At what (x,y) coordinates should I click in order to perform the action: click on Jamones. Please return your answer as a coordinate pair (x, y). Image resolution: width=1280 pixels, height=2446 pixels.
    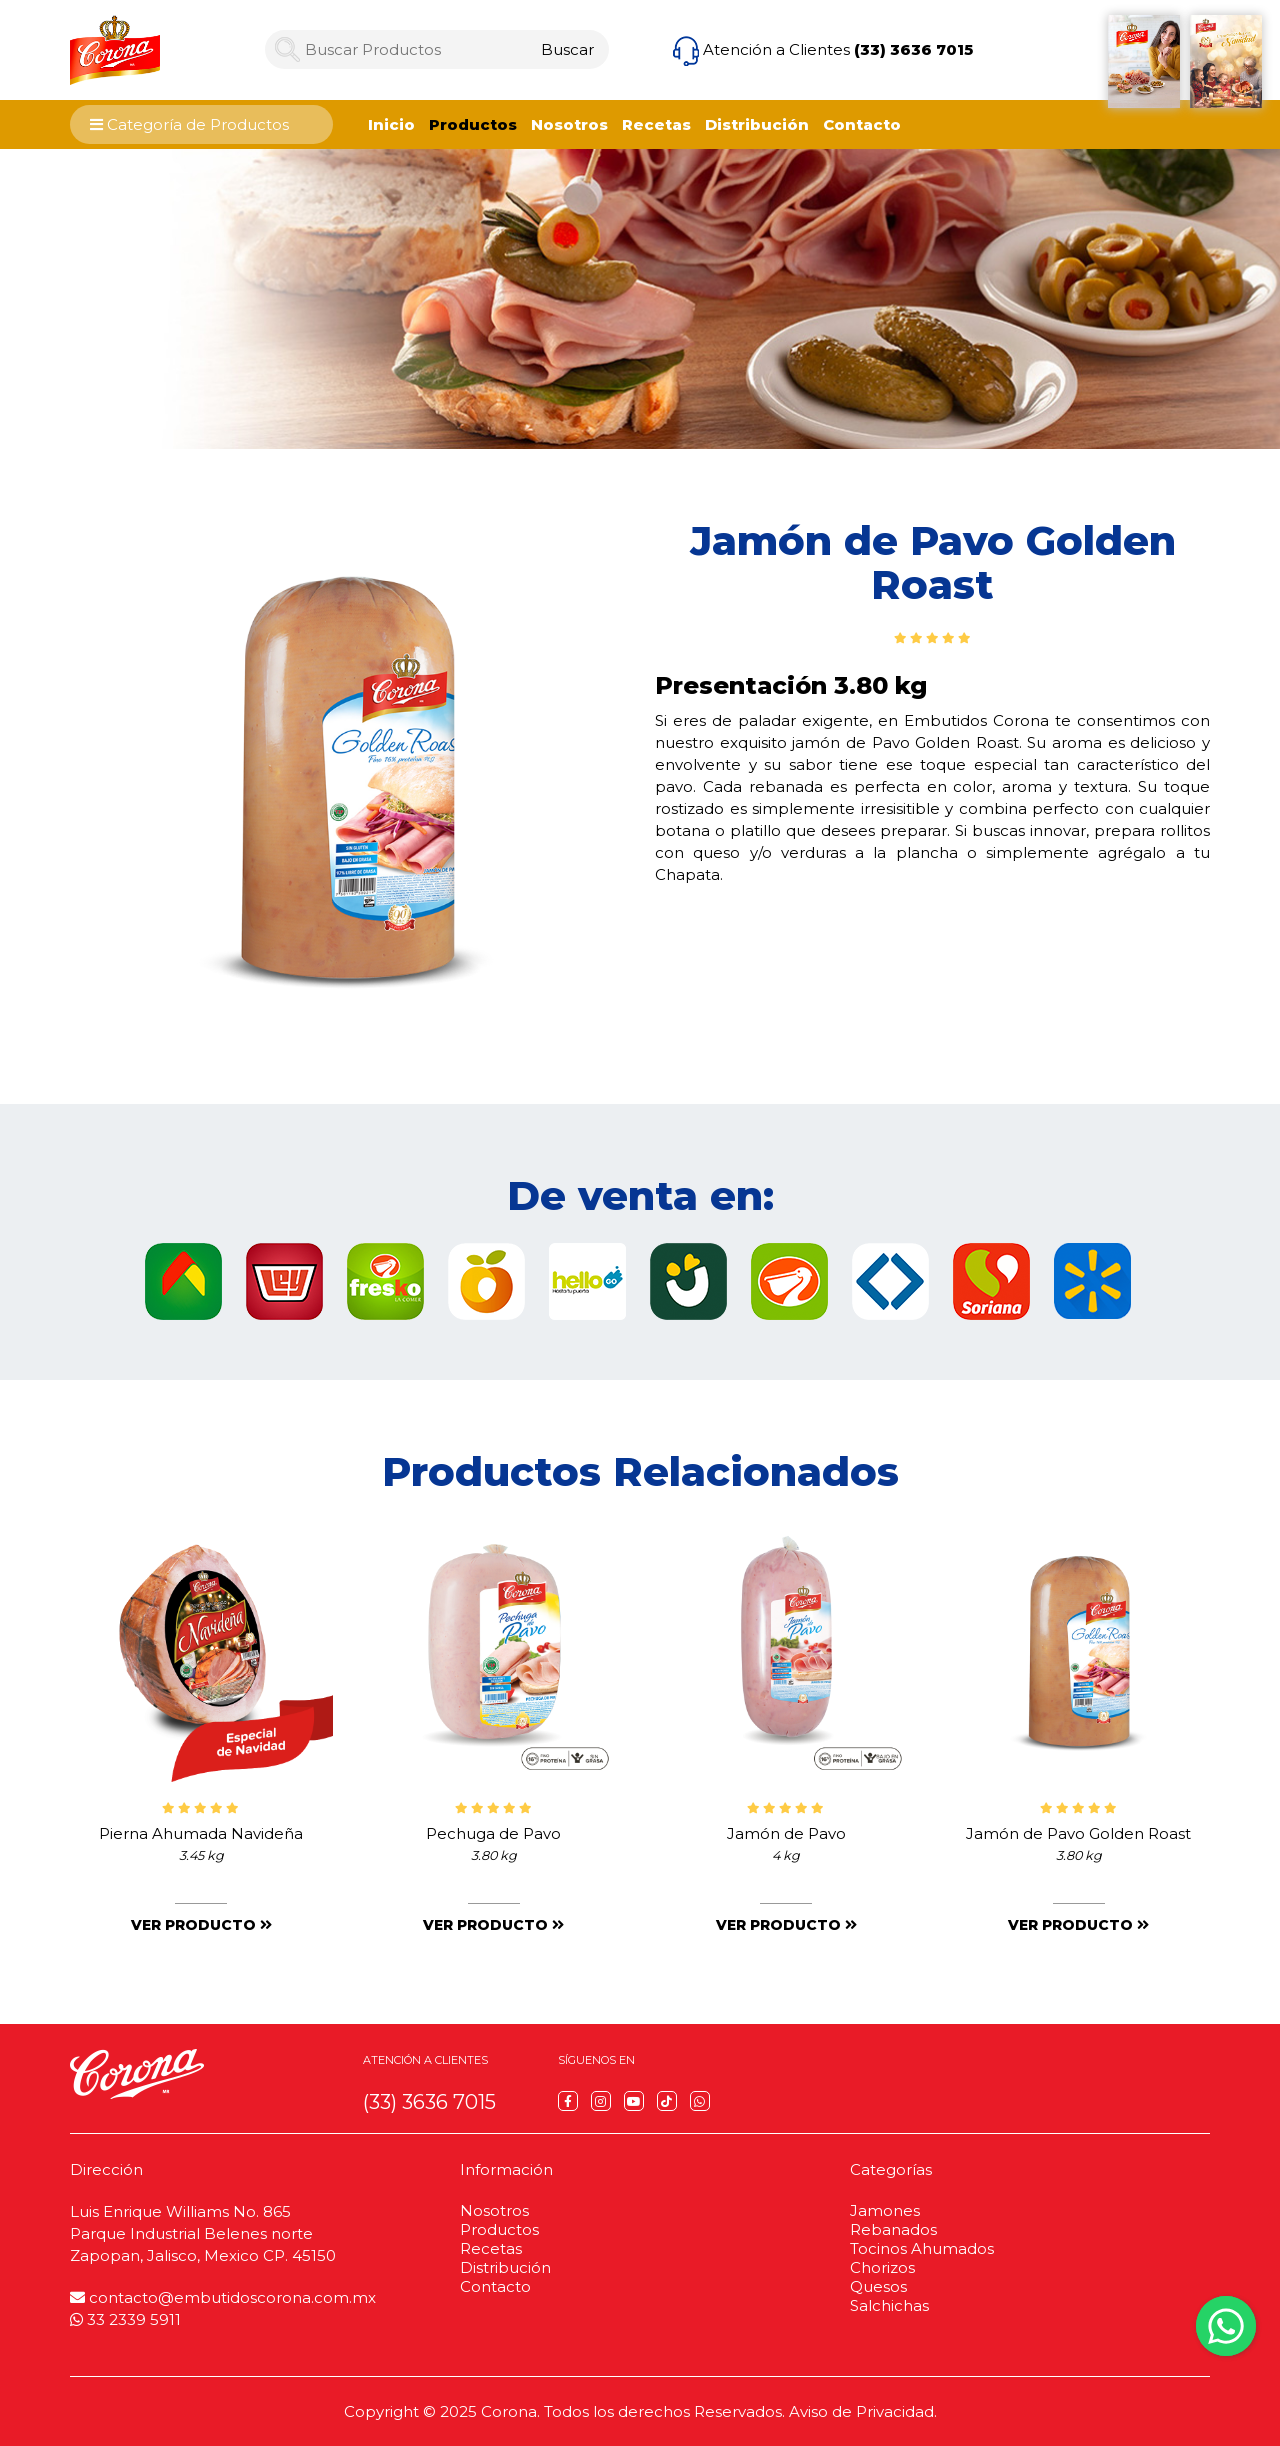
    Looking at the image, I should click on (885, 2210).